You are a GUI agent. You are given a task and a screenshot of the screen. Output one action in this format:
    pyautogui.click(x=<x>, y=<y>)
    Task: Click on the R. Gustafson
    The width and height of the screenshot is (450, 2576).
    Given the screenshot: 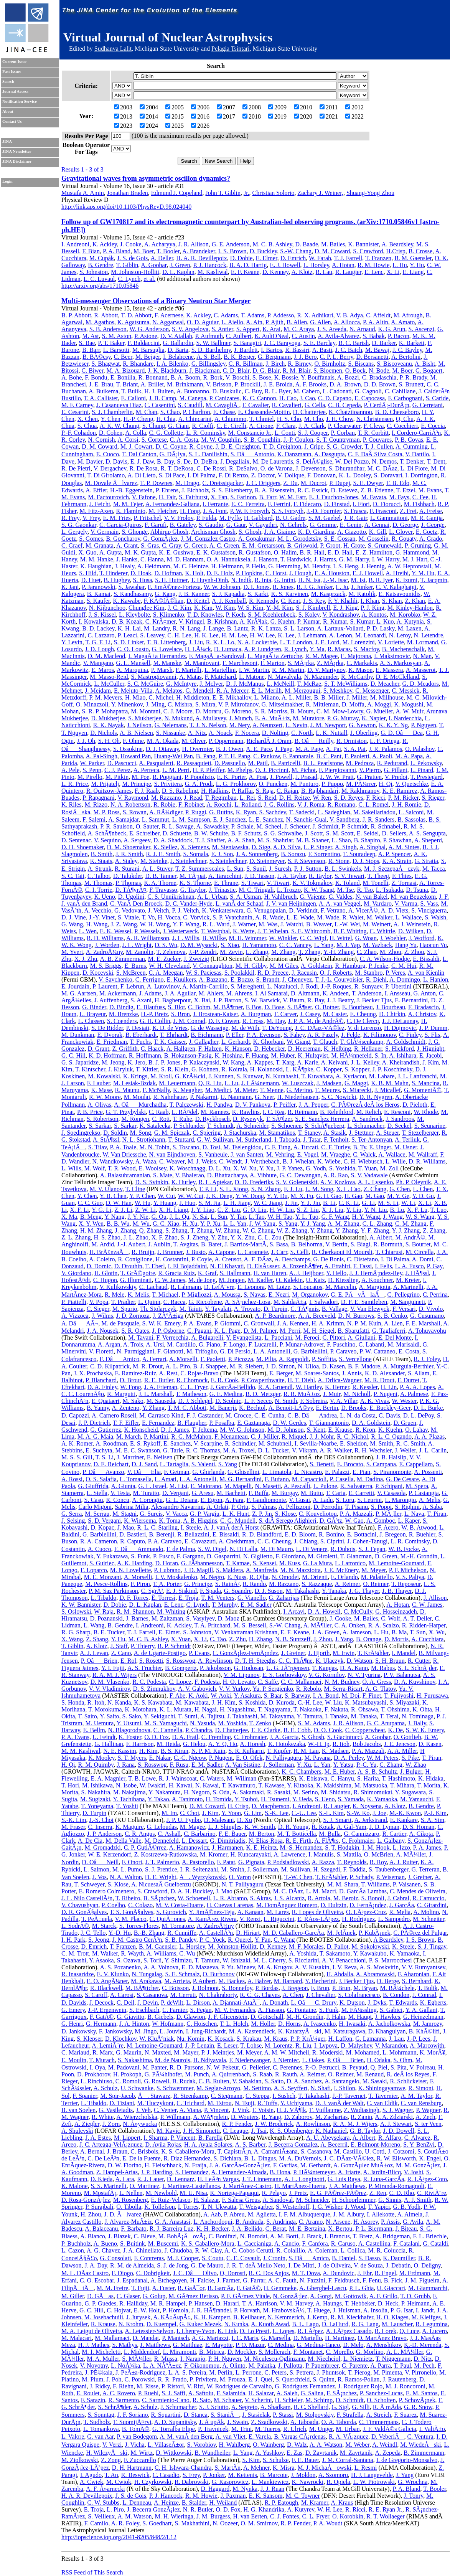 What is the action you would take?
    pyautogui.click(x=255, y=552)
    